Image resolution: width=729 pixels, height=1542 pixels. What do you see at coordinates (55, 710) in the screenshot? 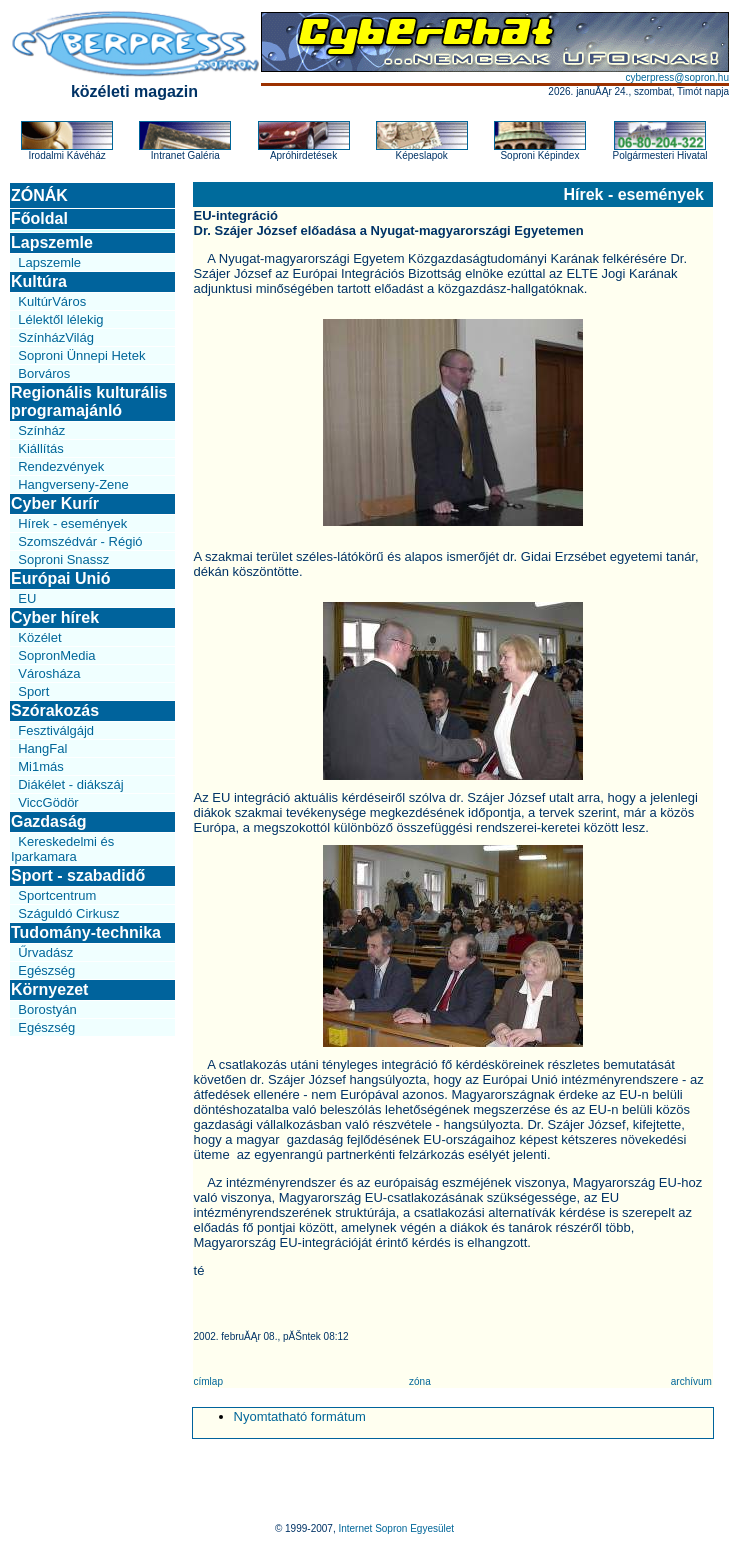
I see `Szórakozás` at bounding box center [55, 710].